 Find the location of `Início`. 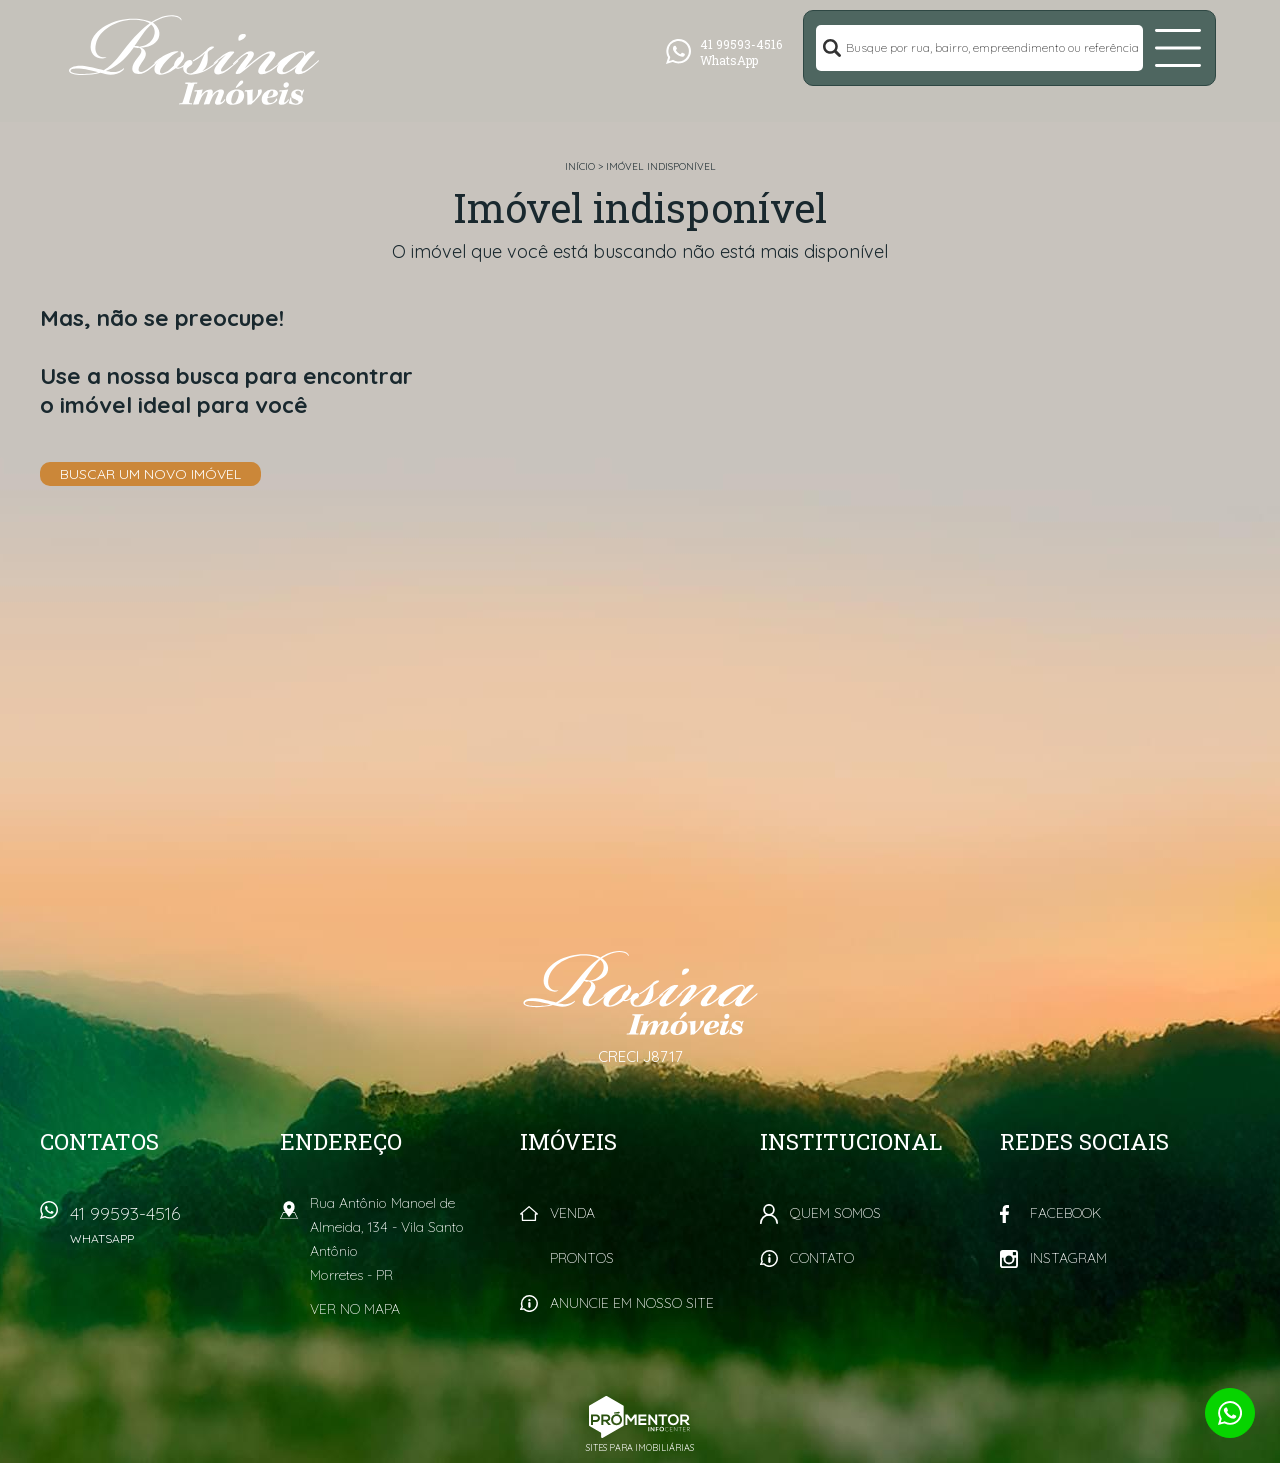

Início is located at coordinates (580, 166).